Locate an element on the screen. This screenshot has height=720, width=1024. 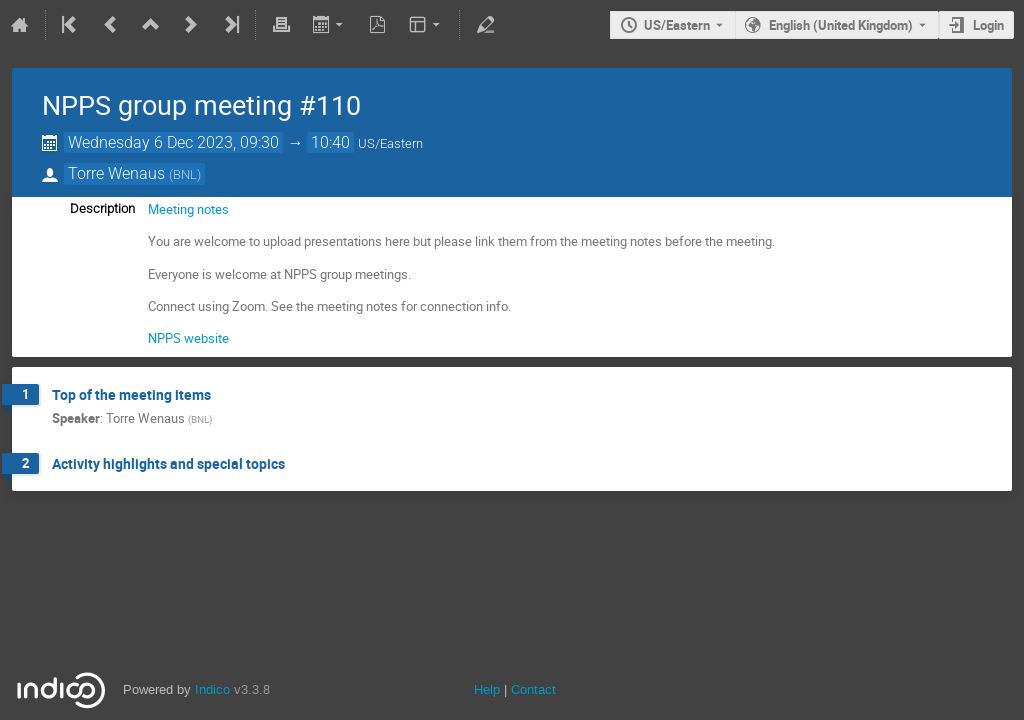
Indico is located at coordinates (212, 689).